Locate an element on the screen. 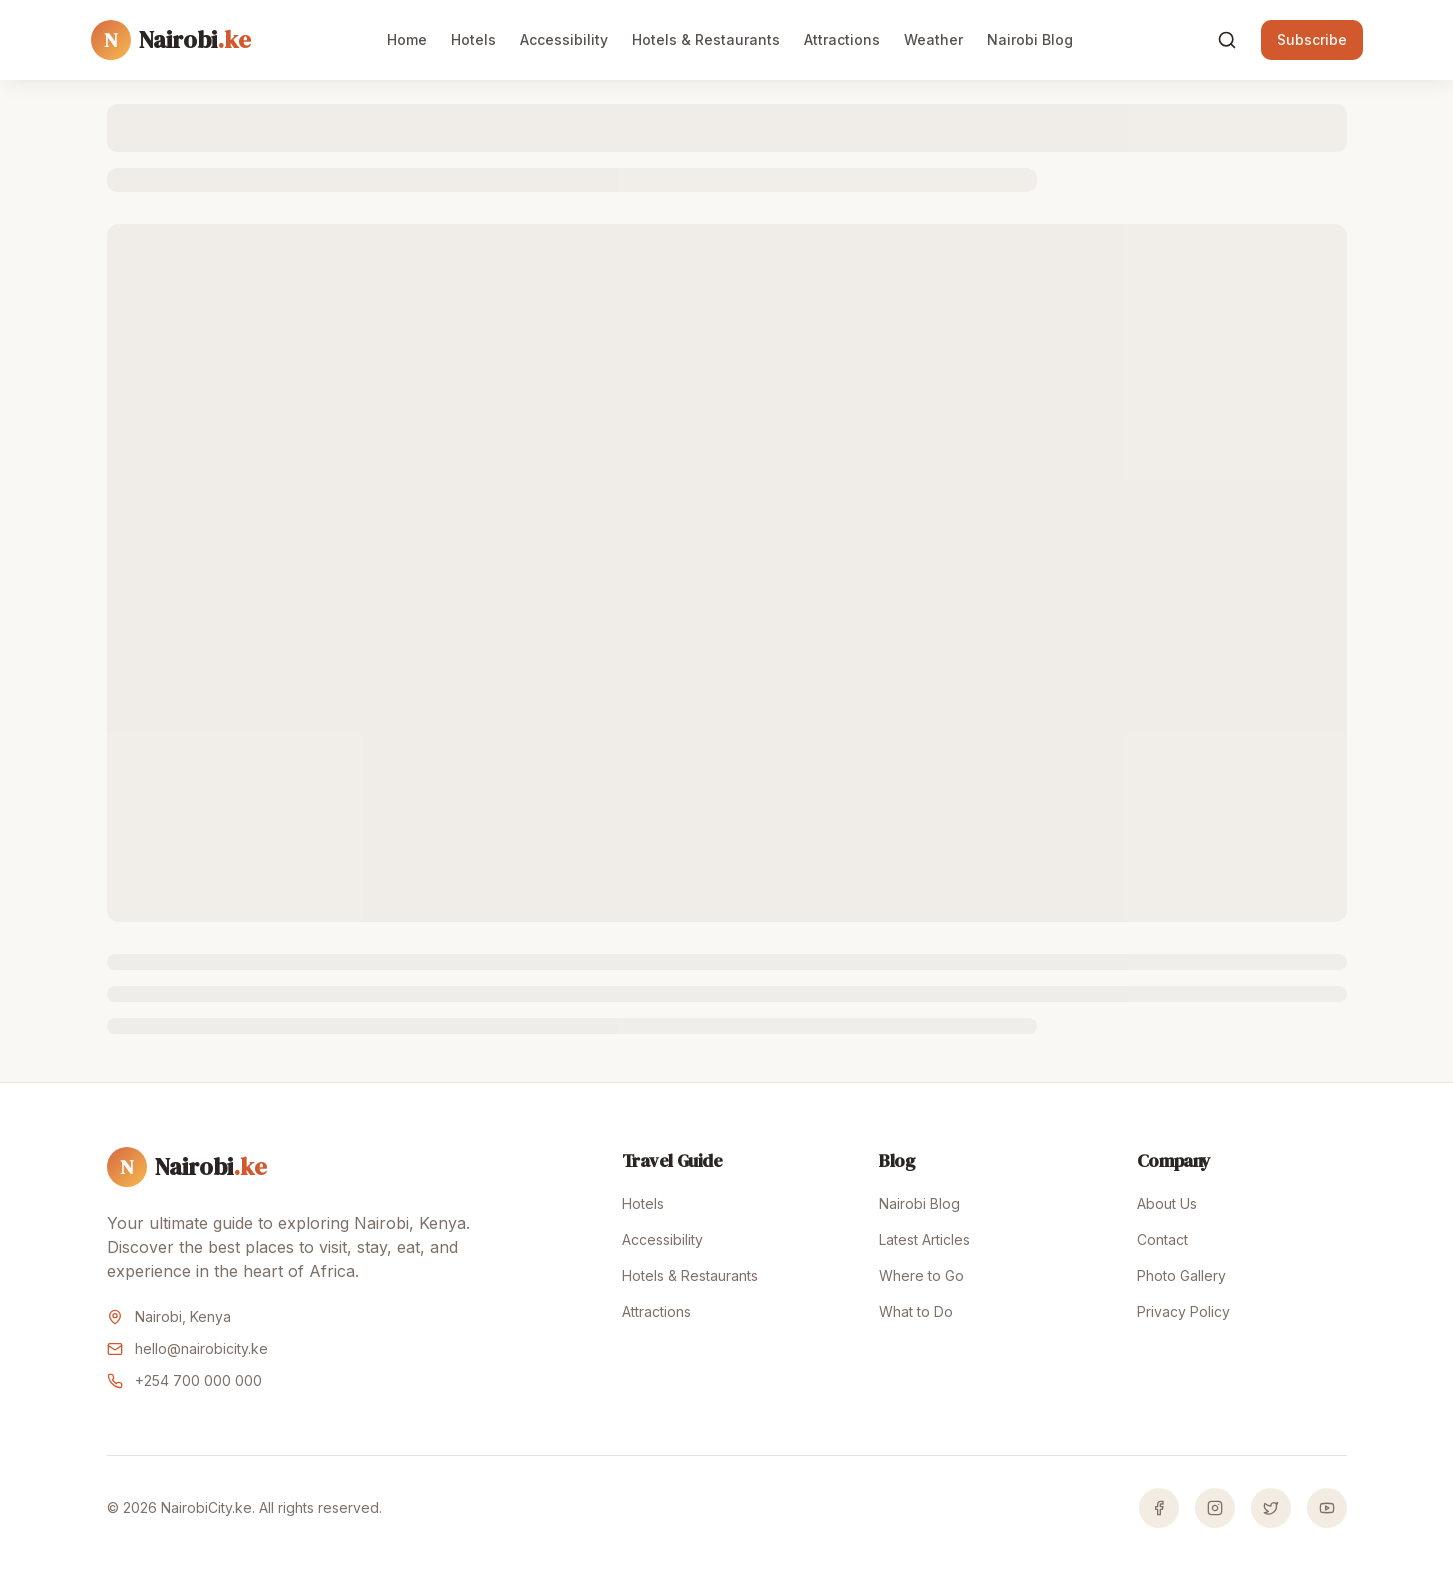  [YouTube] is located at coordinates (1327, 1508).